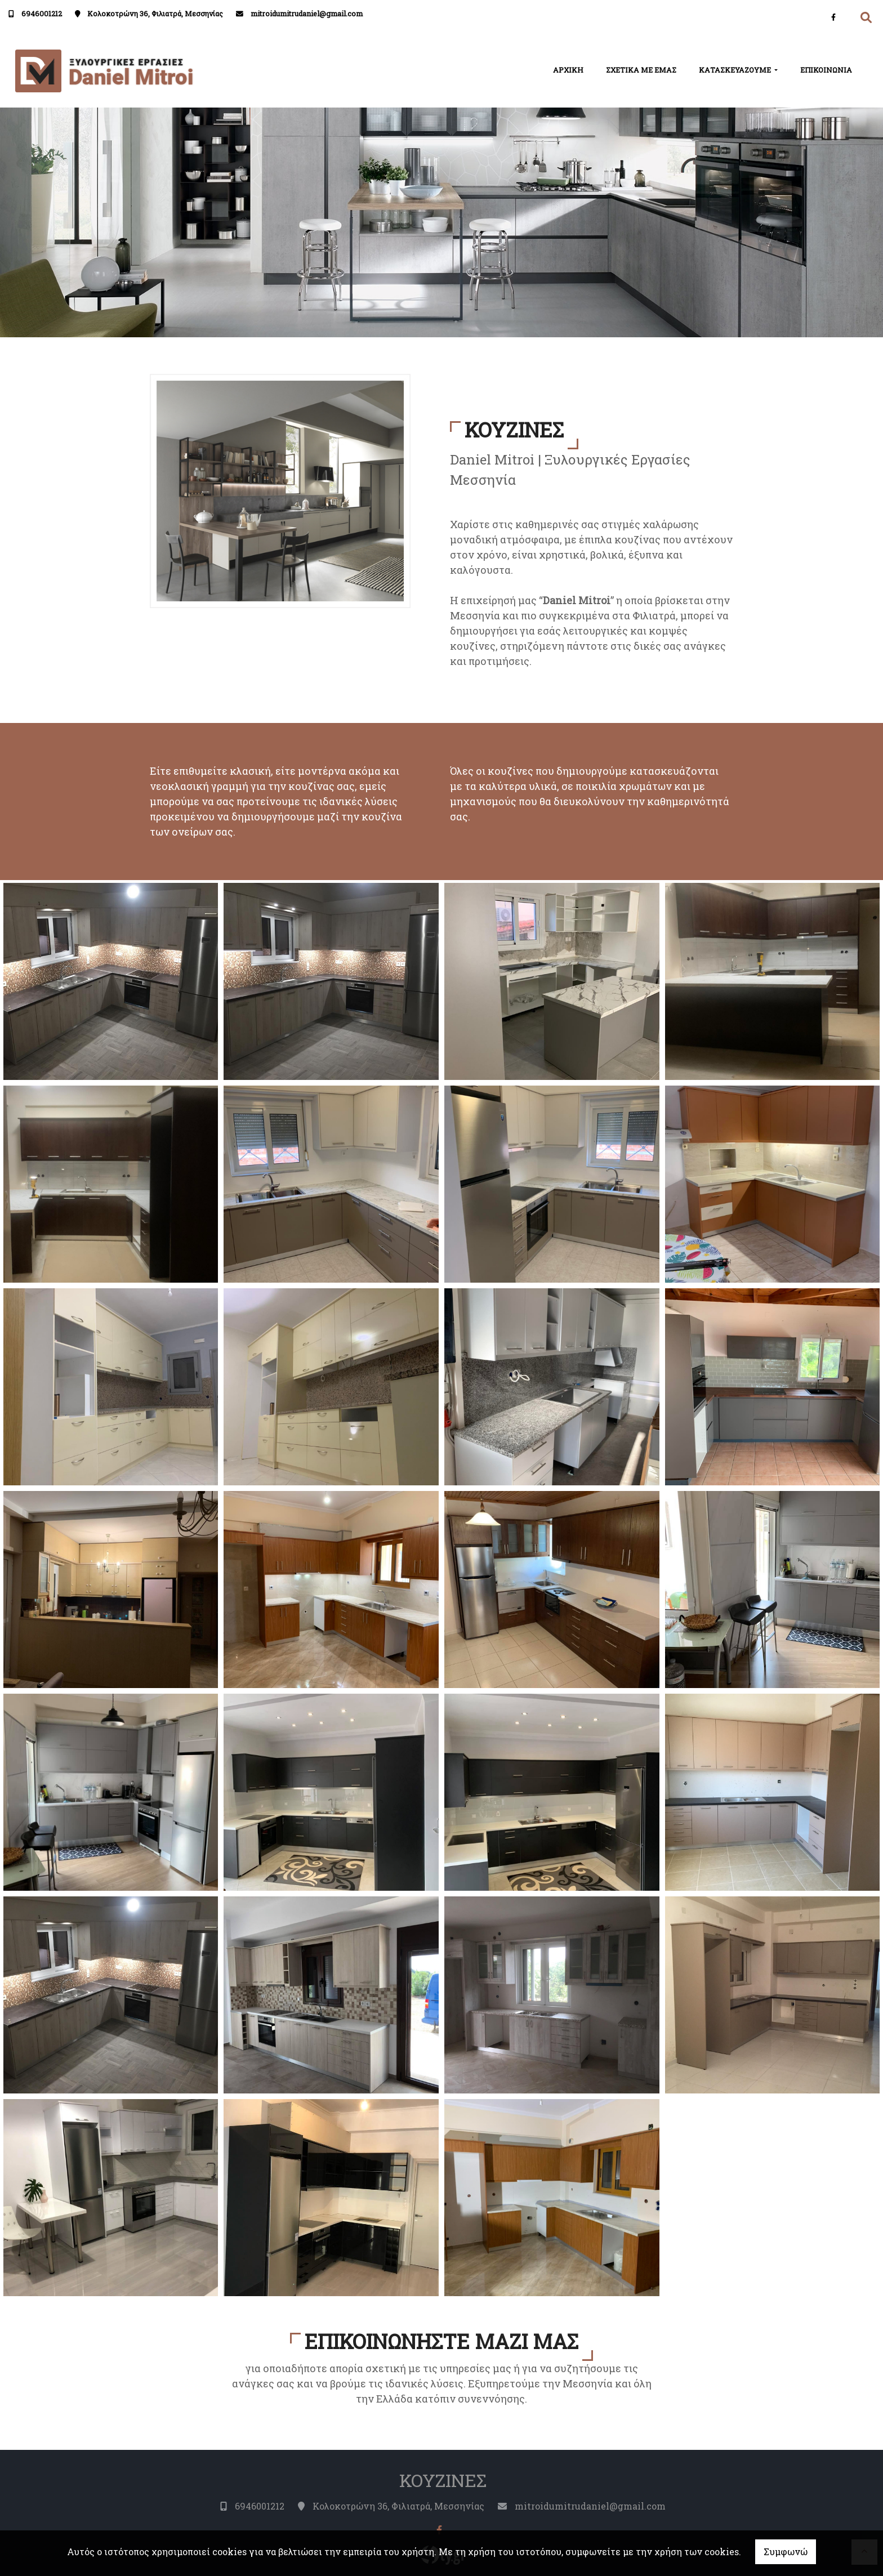  I want to click on ΣΧΕΤΙΚΑ ΜΕ ΕΜΑΣ, so click(641, 69).